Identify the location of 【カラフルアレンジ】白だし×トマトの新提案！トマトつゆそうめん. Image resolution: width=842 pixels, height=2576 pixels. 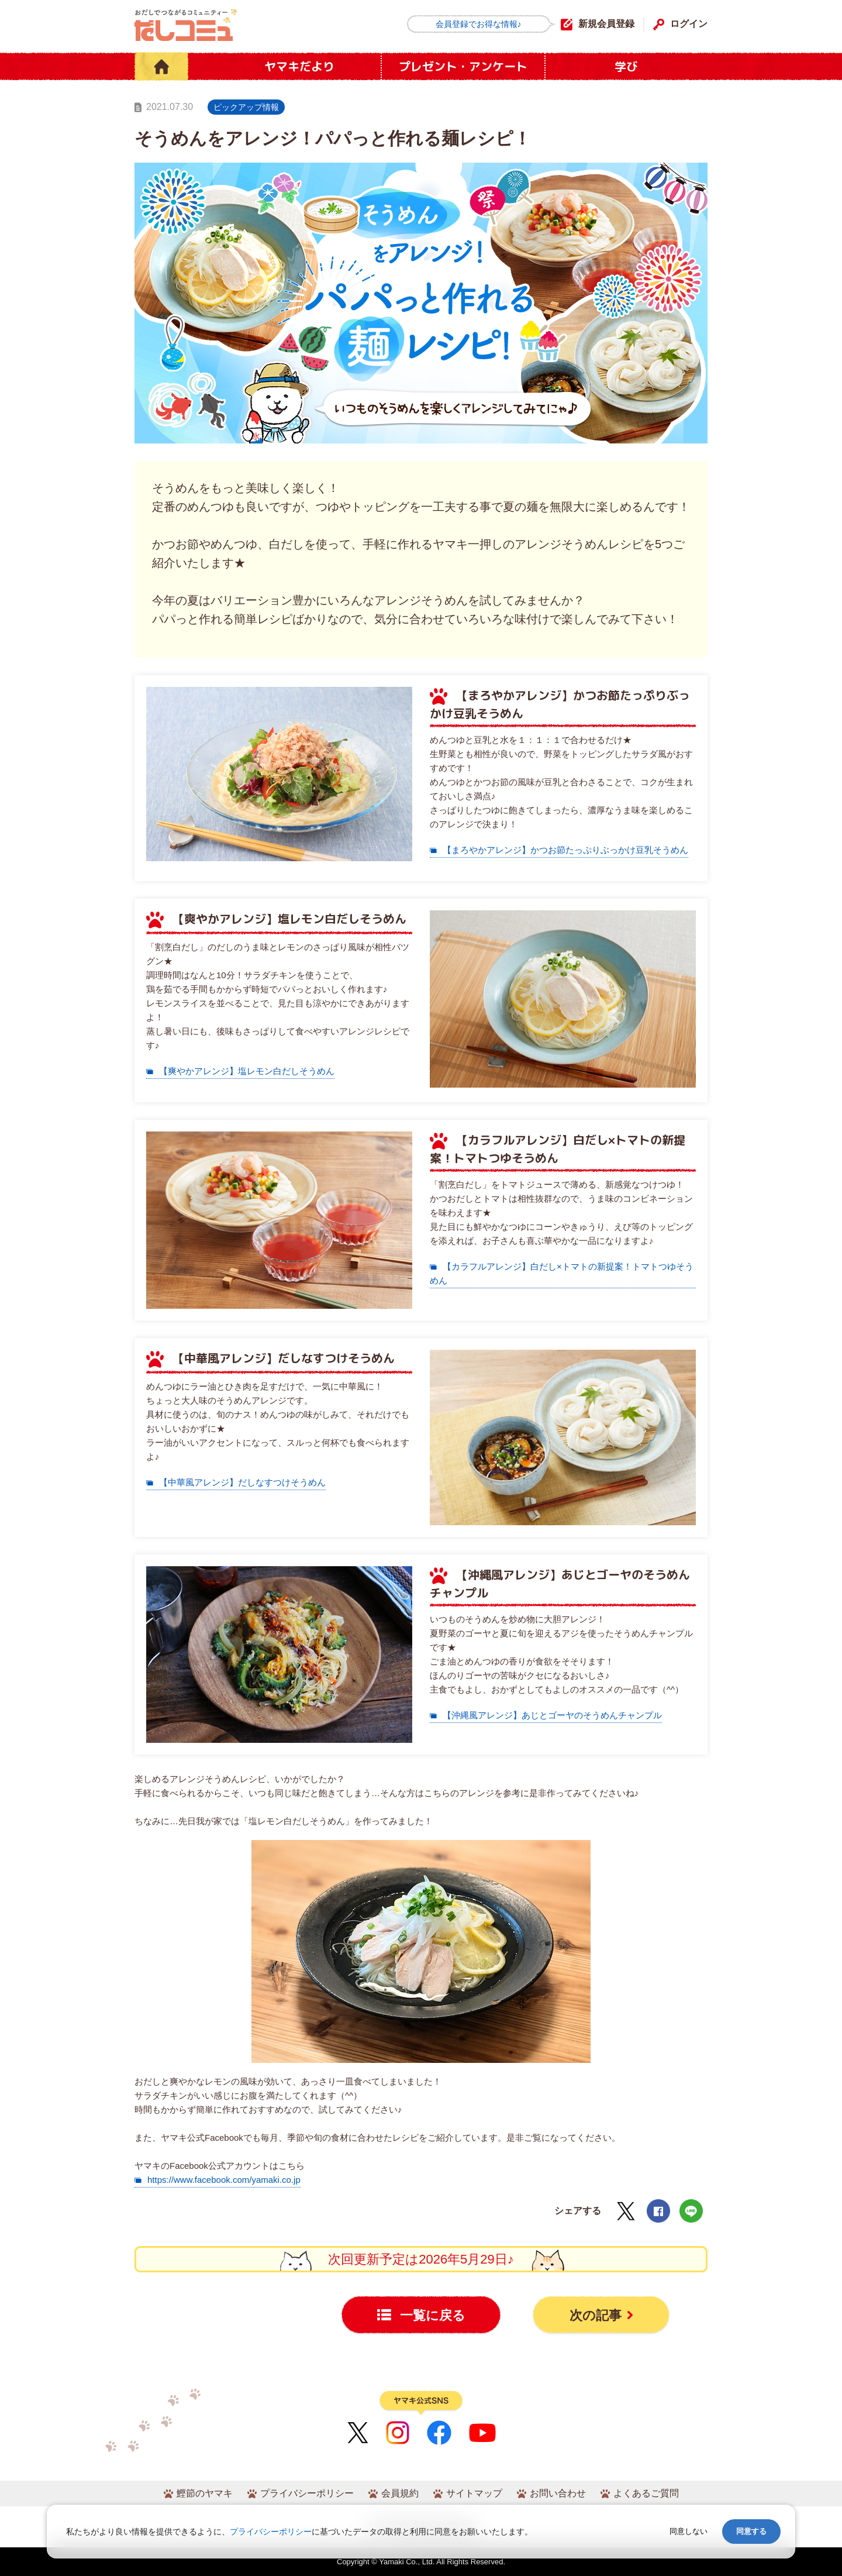
(561, 1273).